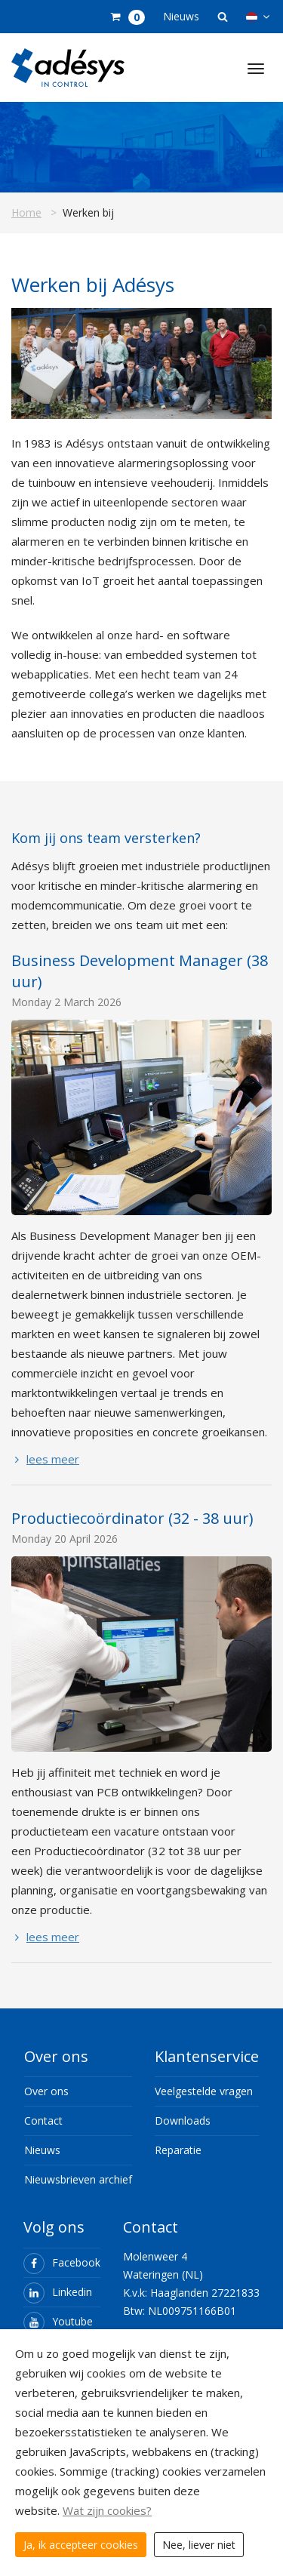  Describe the element at coordinates (45, 1459) in the screenshot. I see `lees meer` at that location.